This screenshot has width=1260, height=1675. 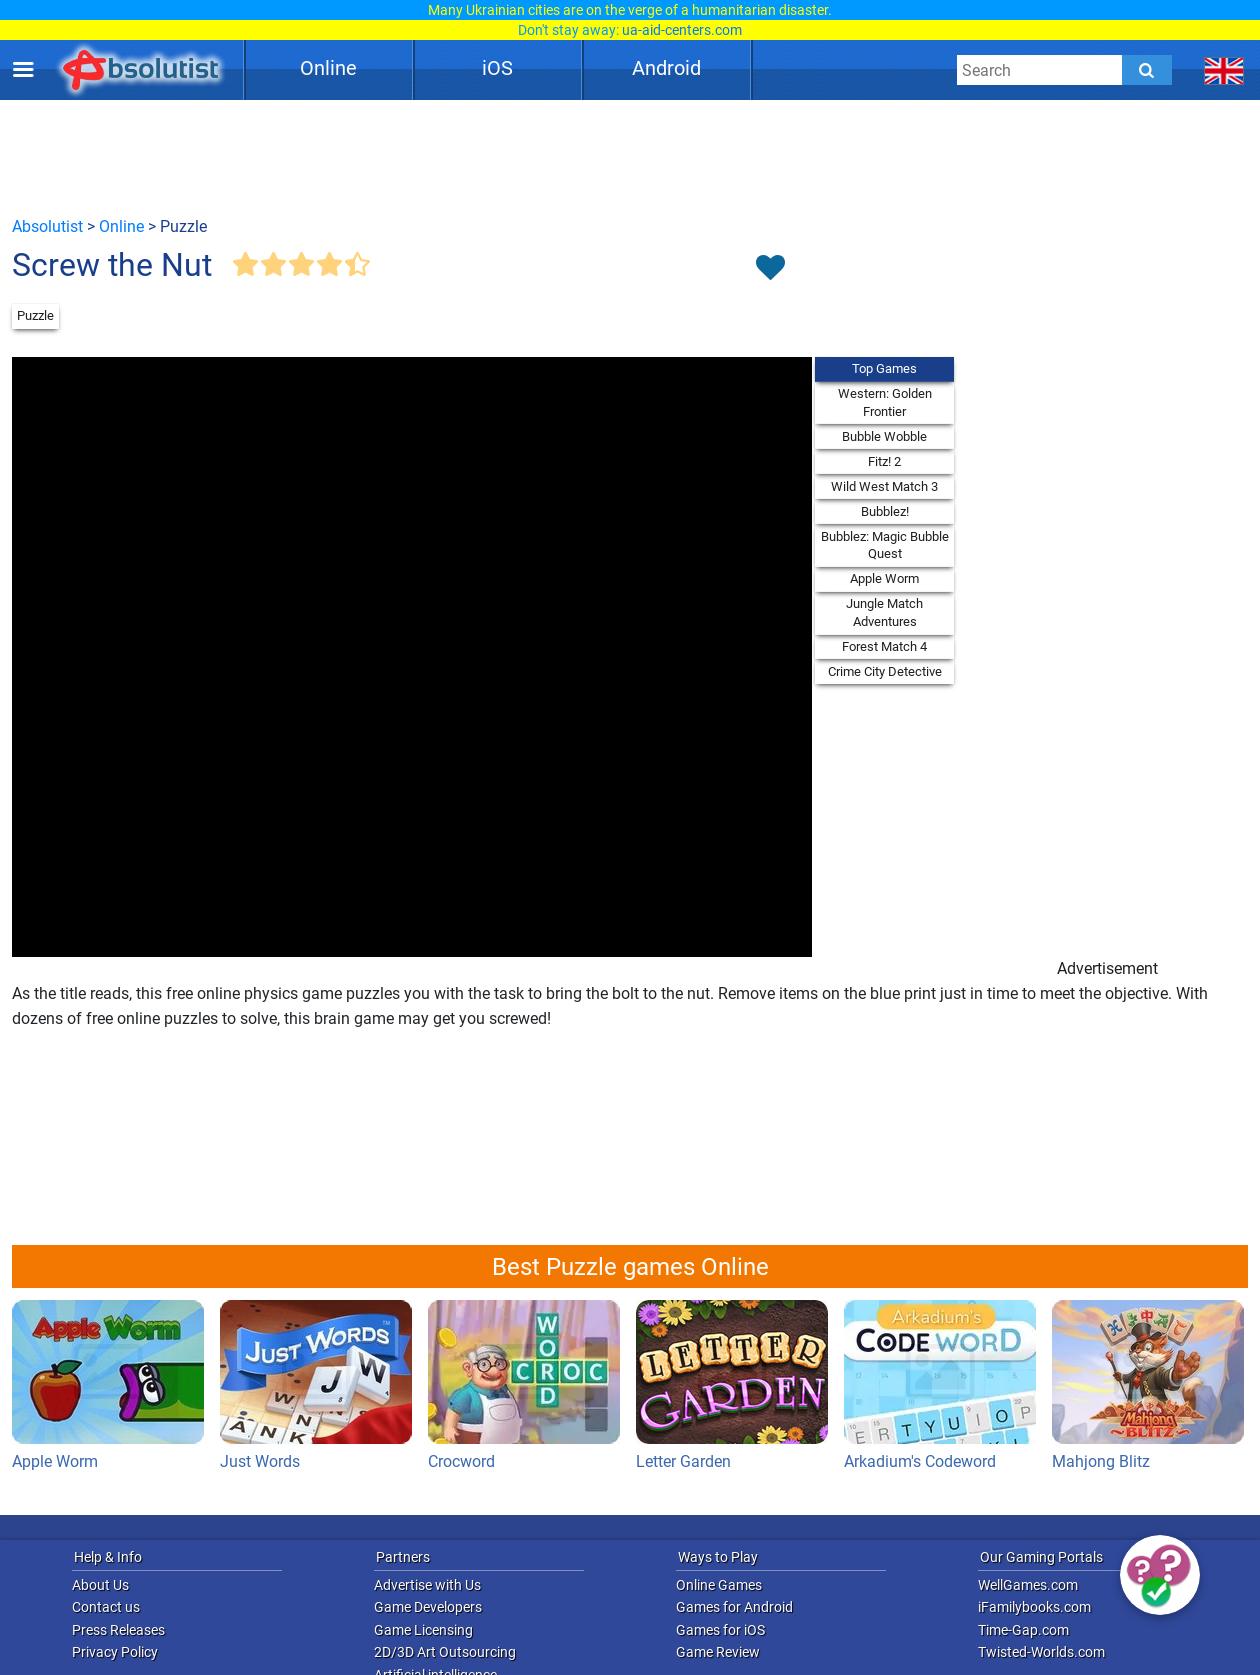 What do you see at coordinates (115, 1652) in the screenshot?
I see `Privacy Policy` at bounding box center [115, 1652].